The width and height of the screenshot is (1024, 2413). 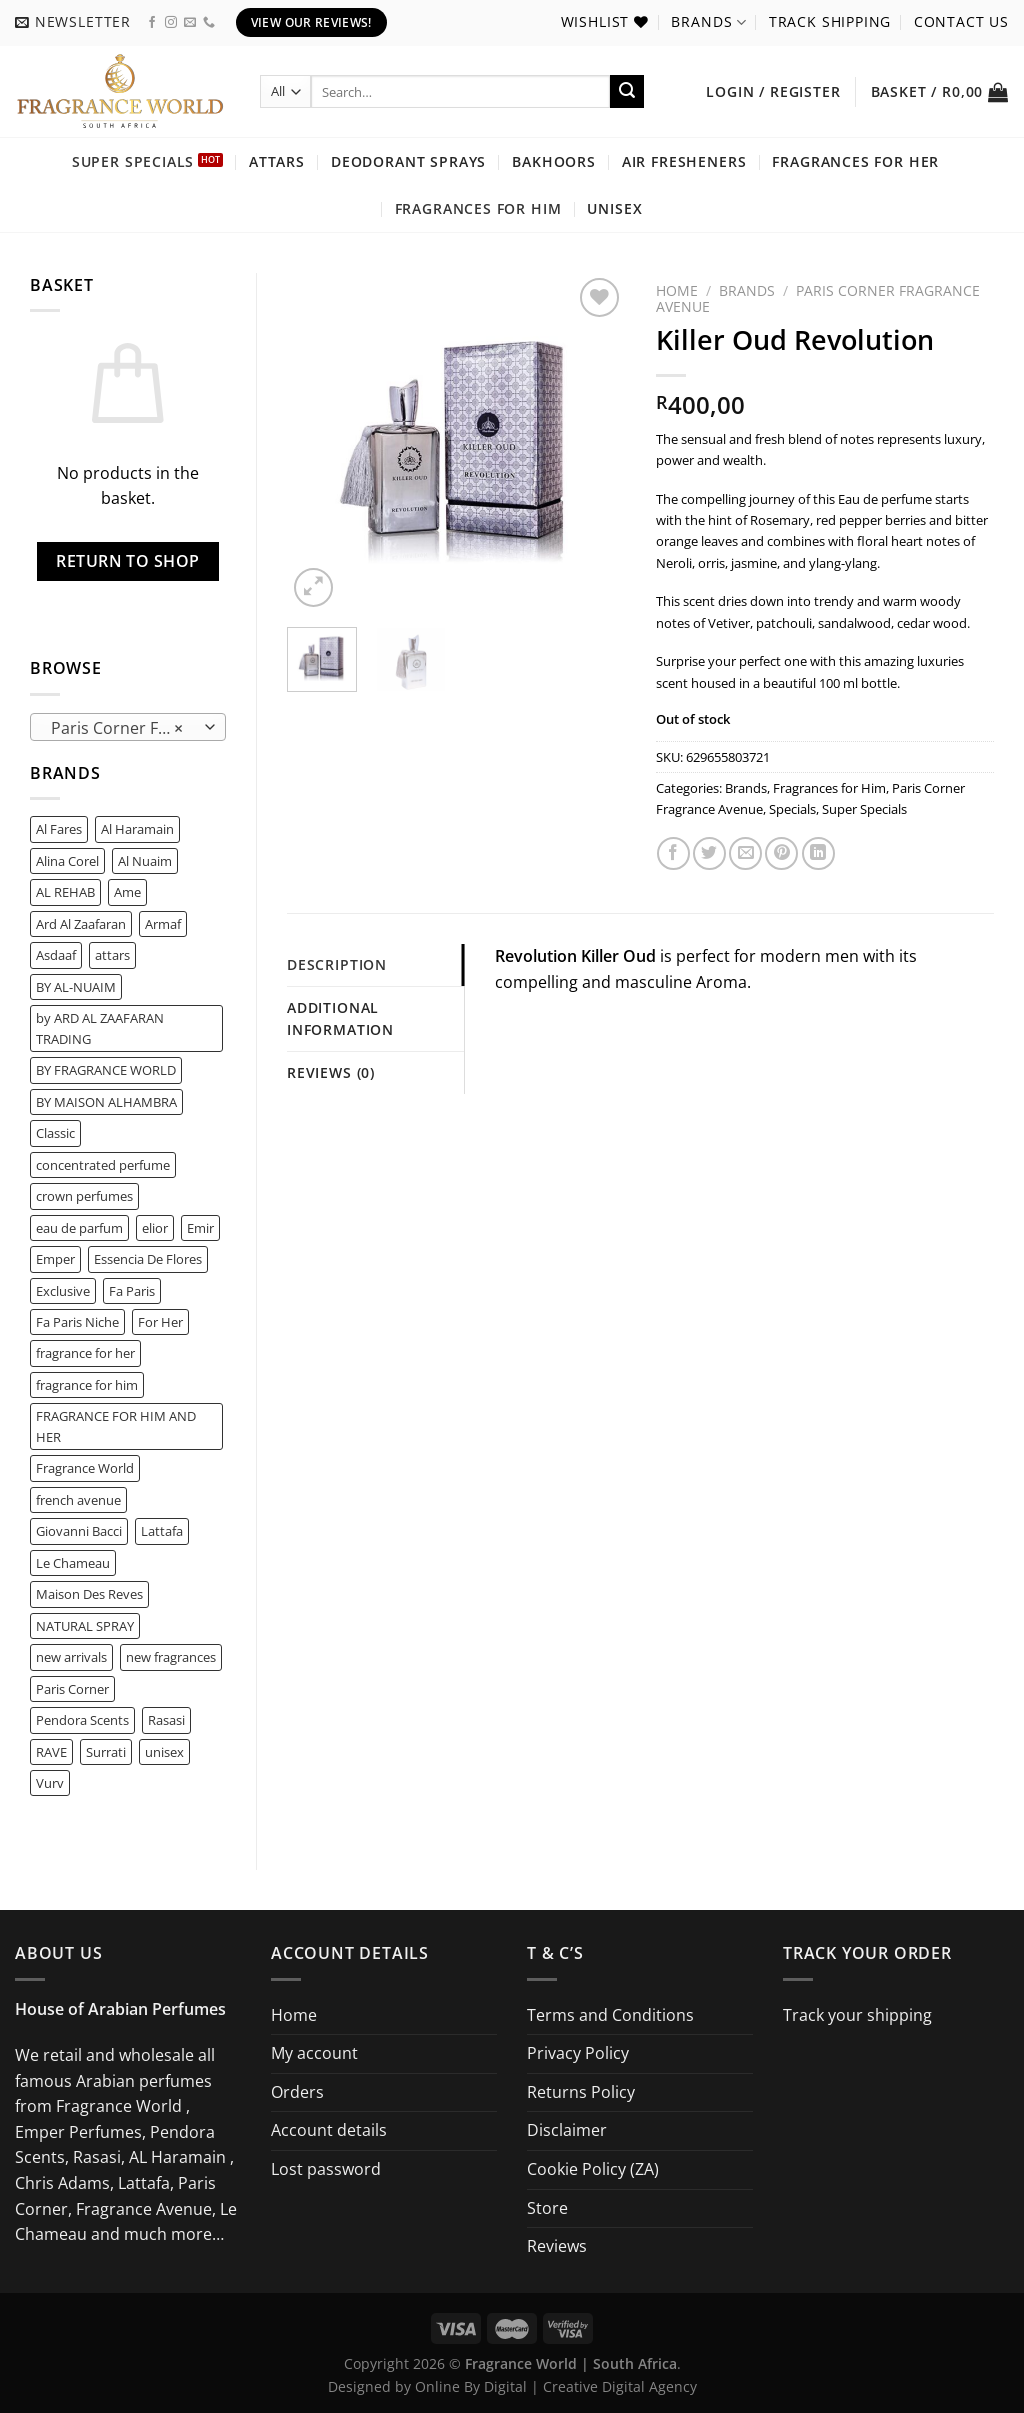 I want to click on For Her [For Her (1 product)], so click(x=160, y=1322).